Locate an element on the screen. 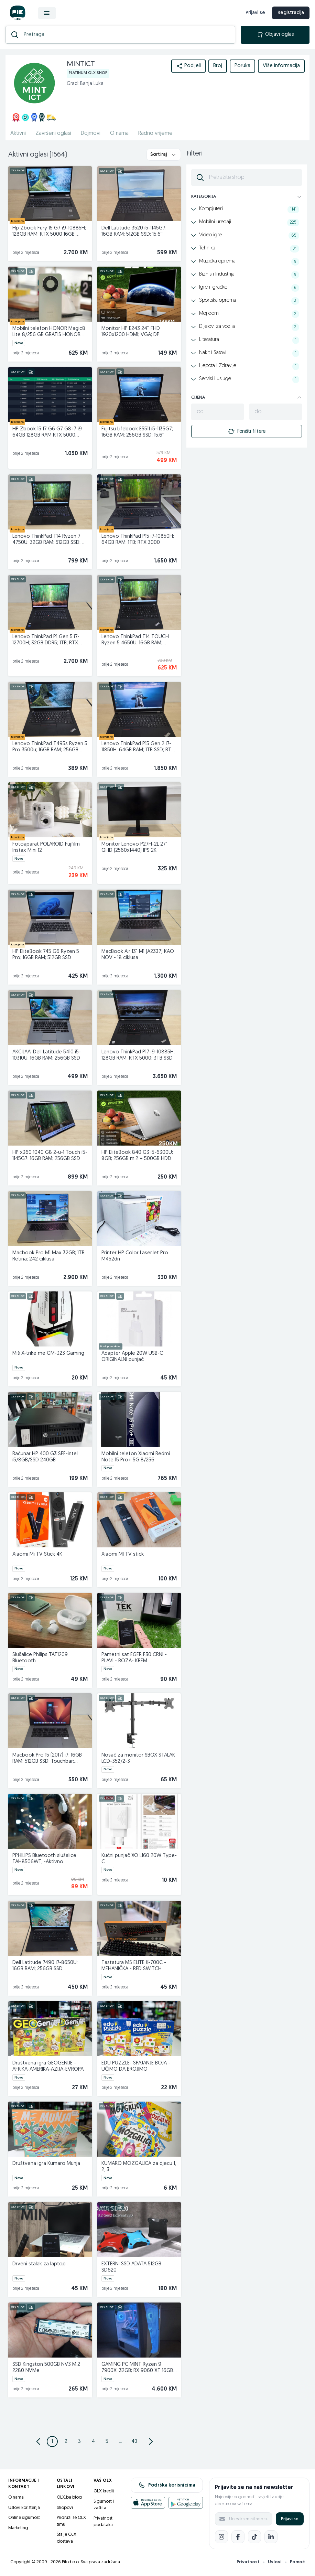  Prijavi se [prijava] is located at coordinates (255, 12).